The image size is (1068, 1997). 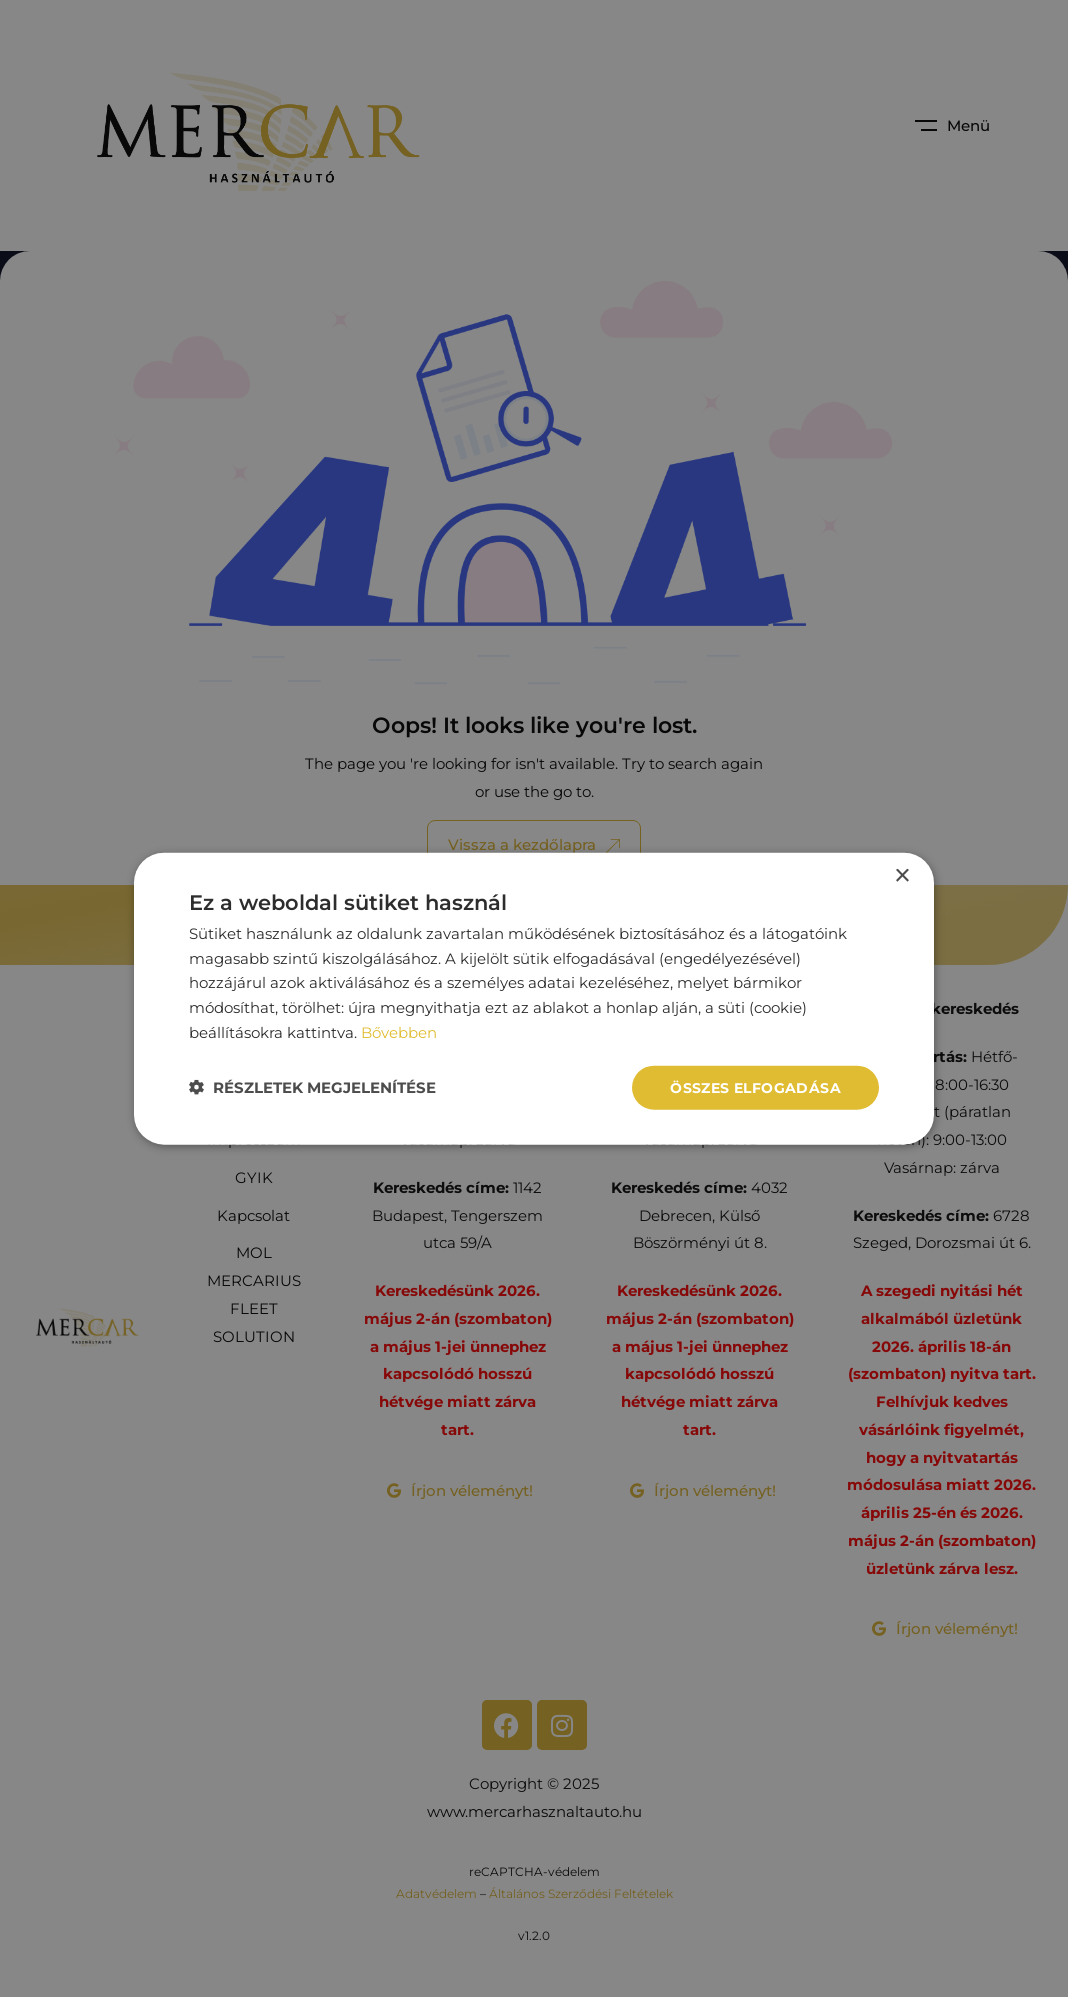 What do you see at coordinates (399, 1031) in the screenshot?
I see `Bővebben [Bővebben, opens a new window]` at bounding box center [399, 1031].